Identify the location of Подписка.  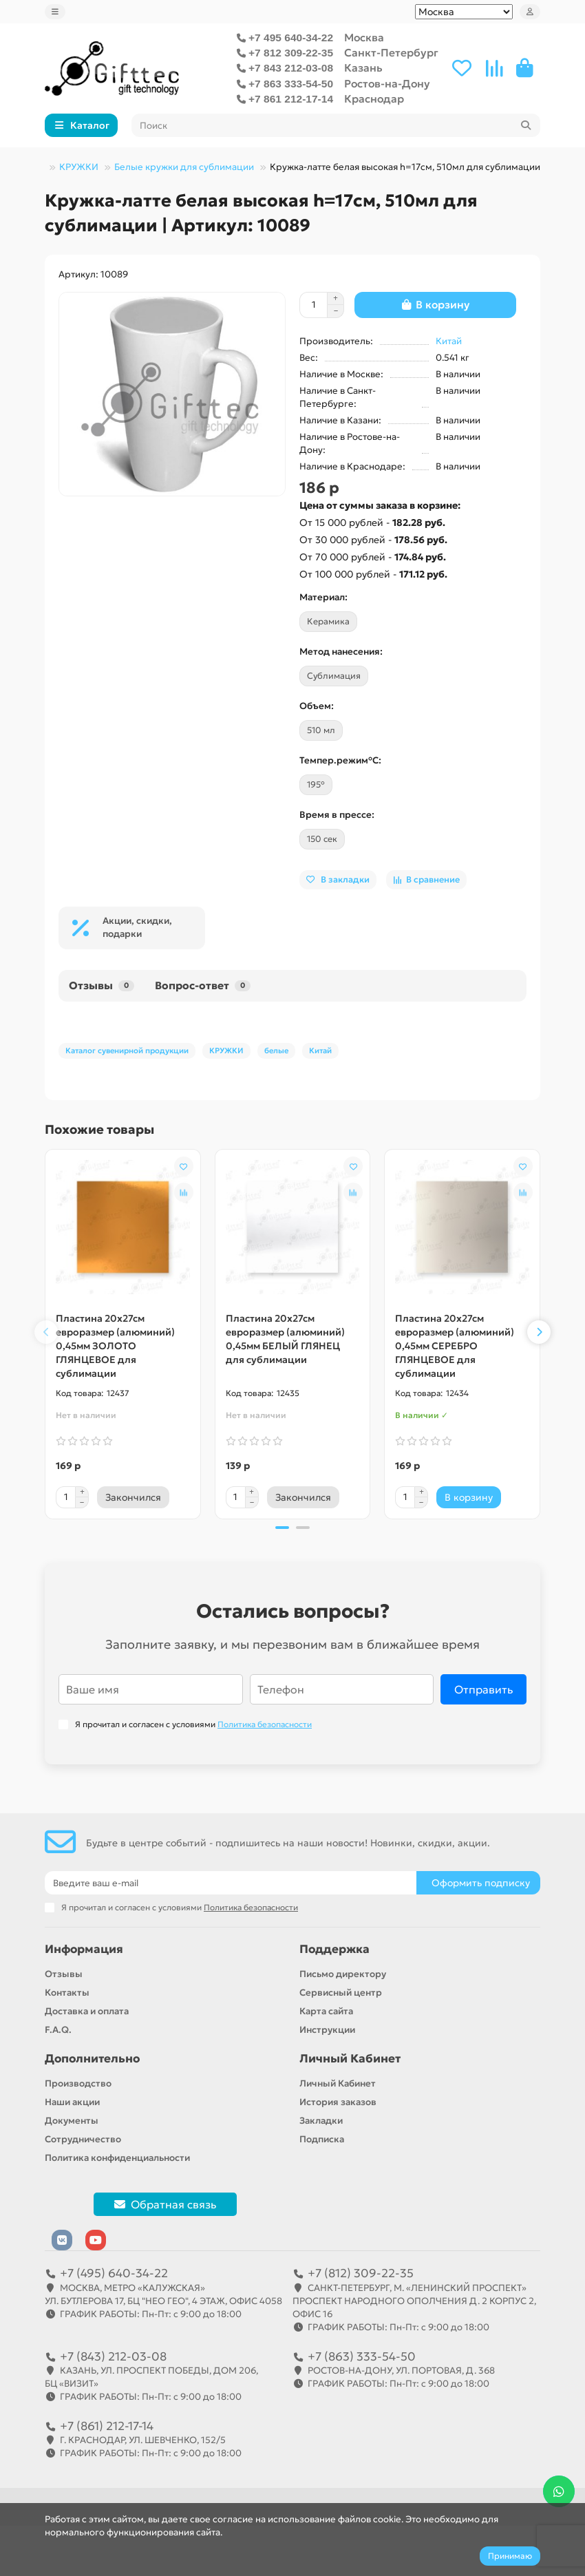
(321, 2139).